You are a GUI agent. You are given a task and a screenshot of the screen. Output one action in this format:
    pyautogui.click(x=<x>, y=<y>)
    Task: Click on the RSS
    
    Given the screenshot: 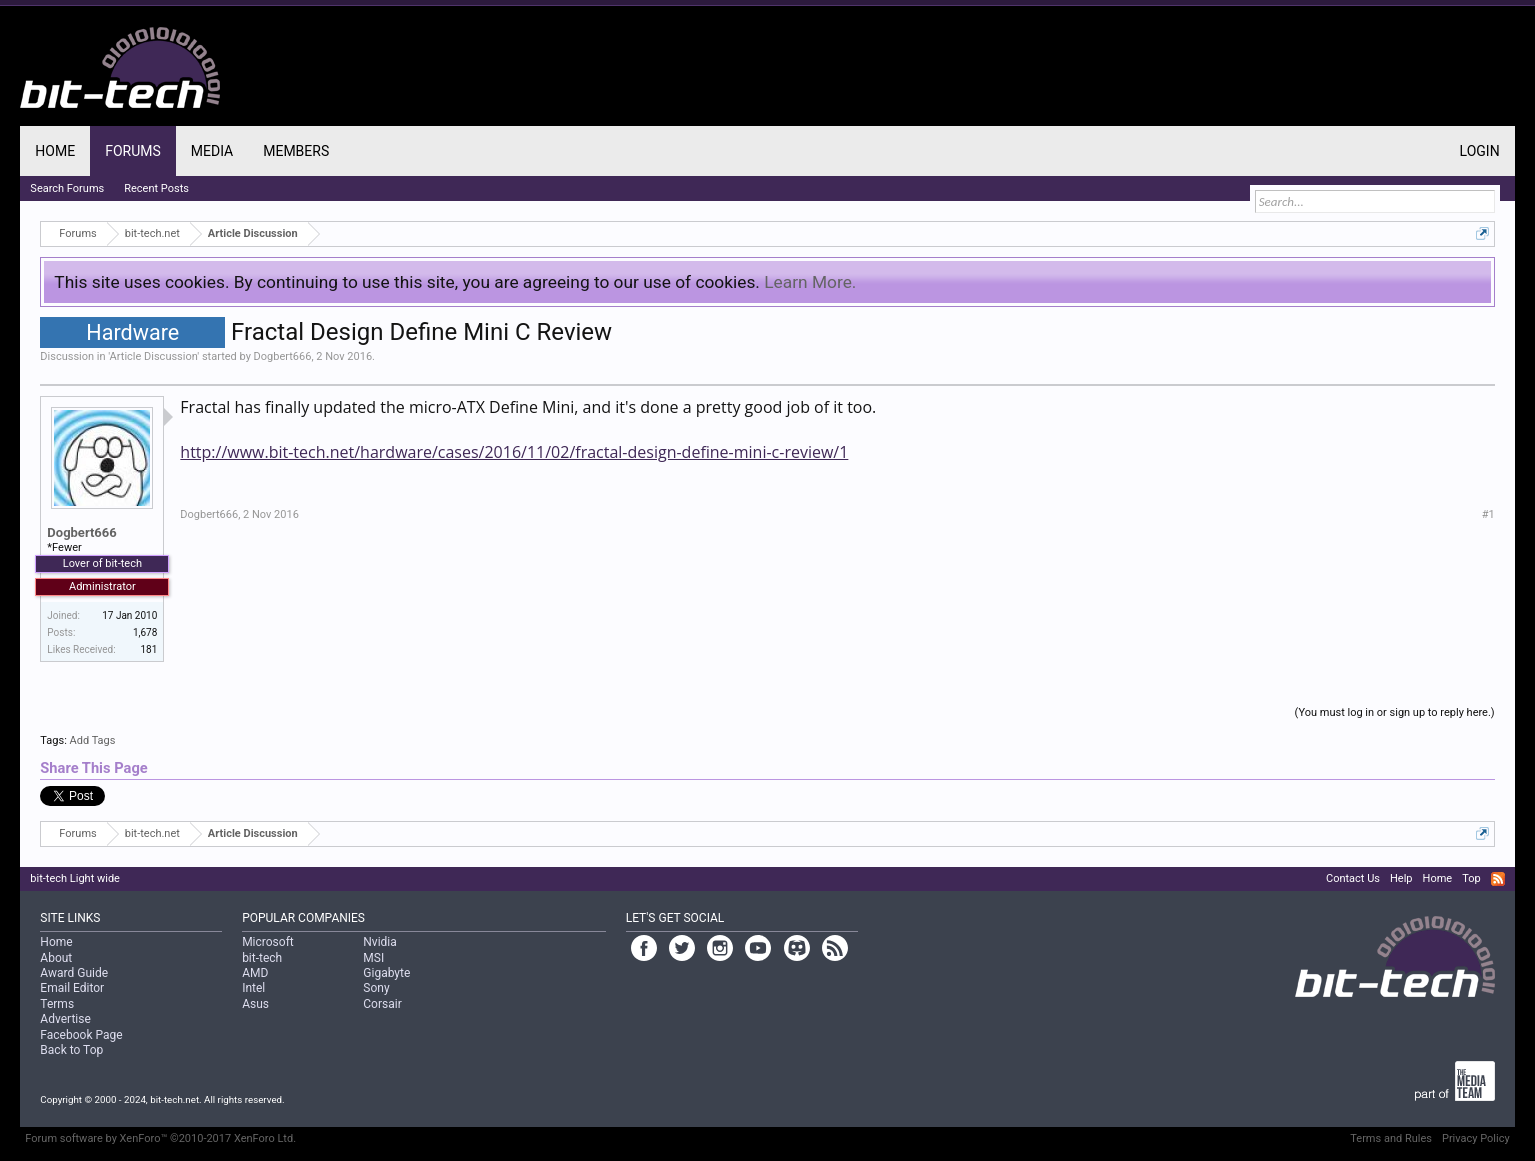 What is the action you would take?
    pyautogui.click(x=1498, y=879)
    